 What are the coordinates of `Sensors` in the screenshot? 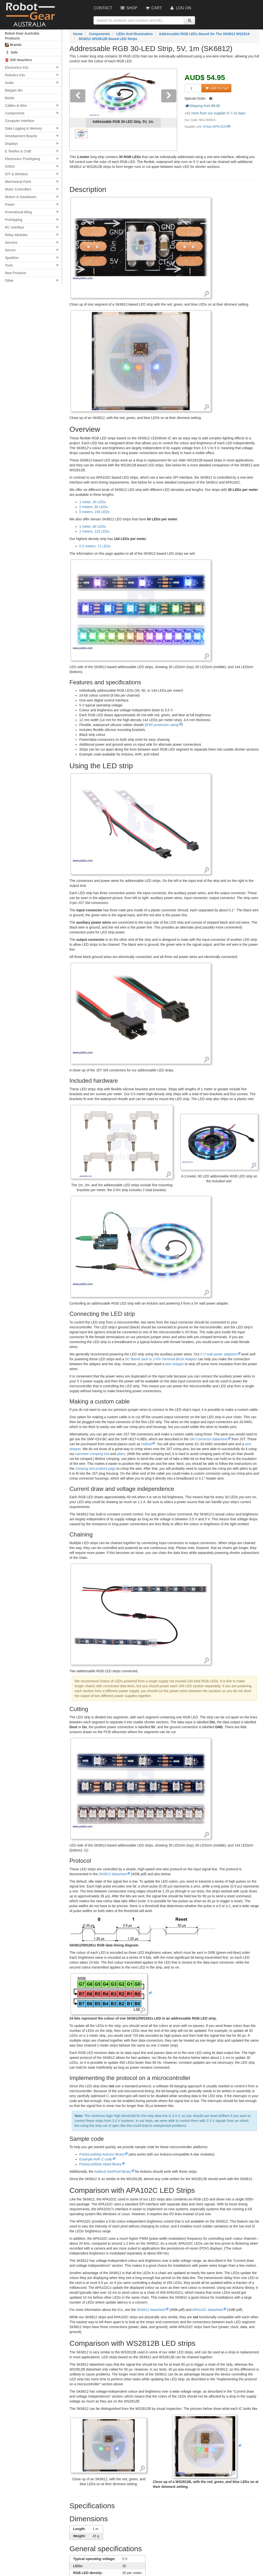 It's located at (11, 242).